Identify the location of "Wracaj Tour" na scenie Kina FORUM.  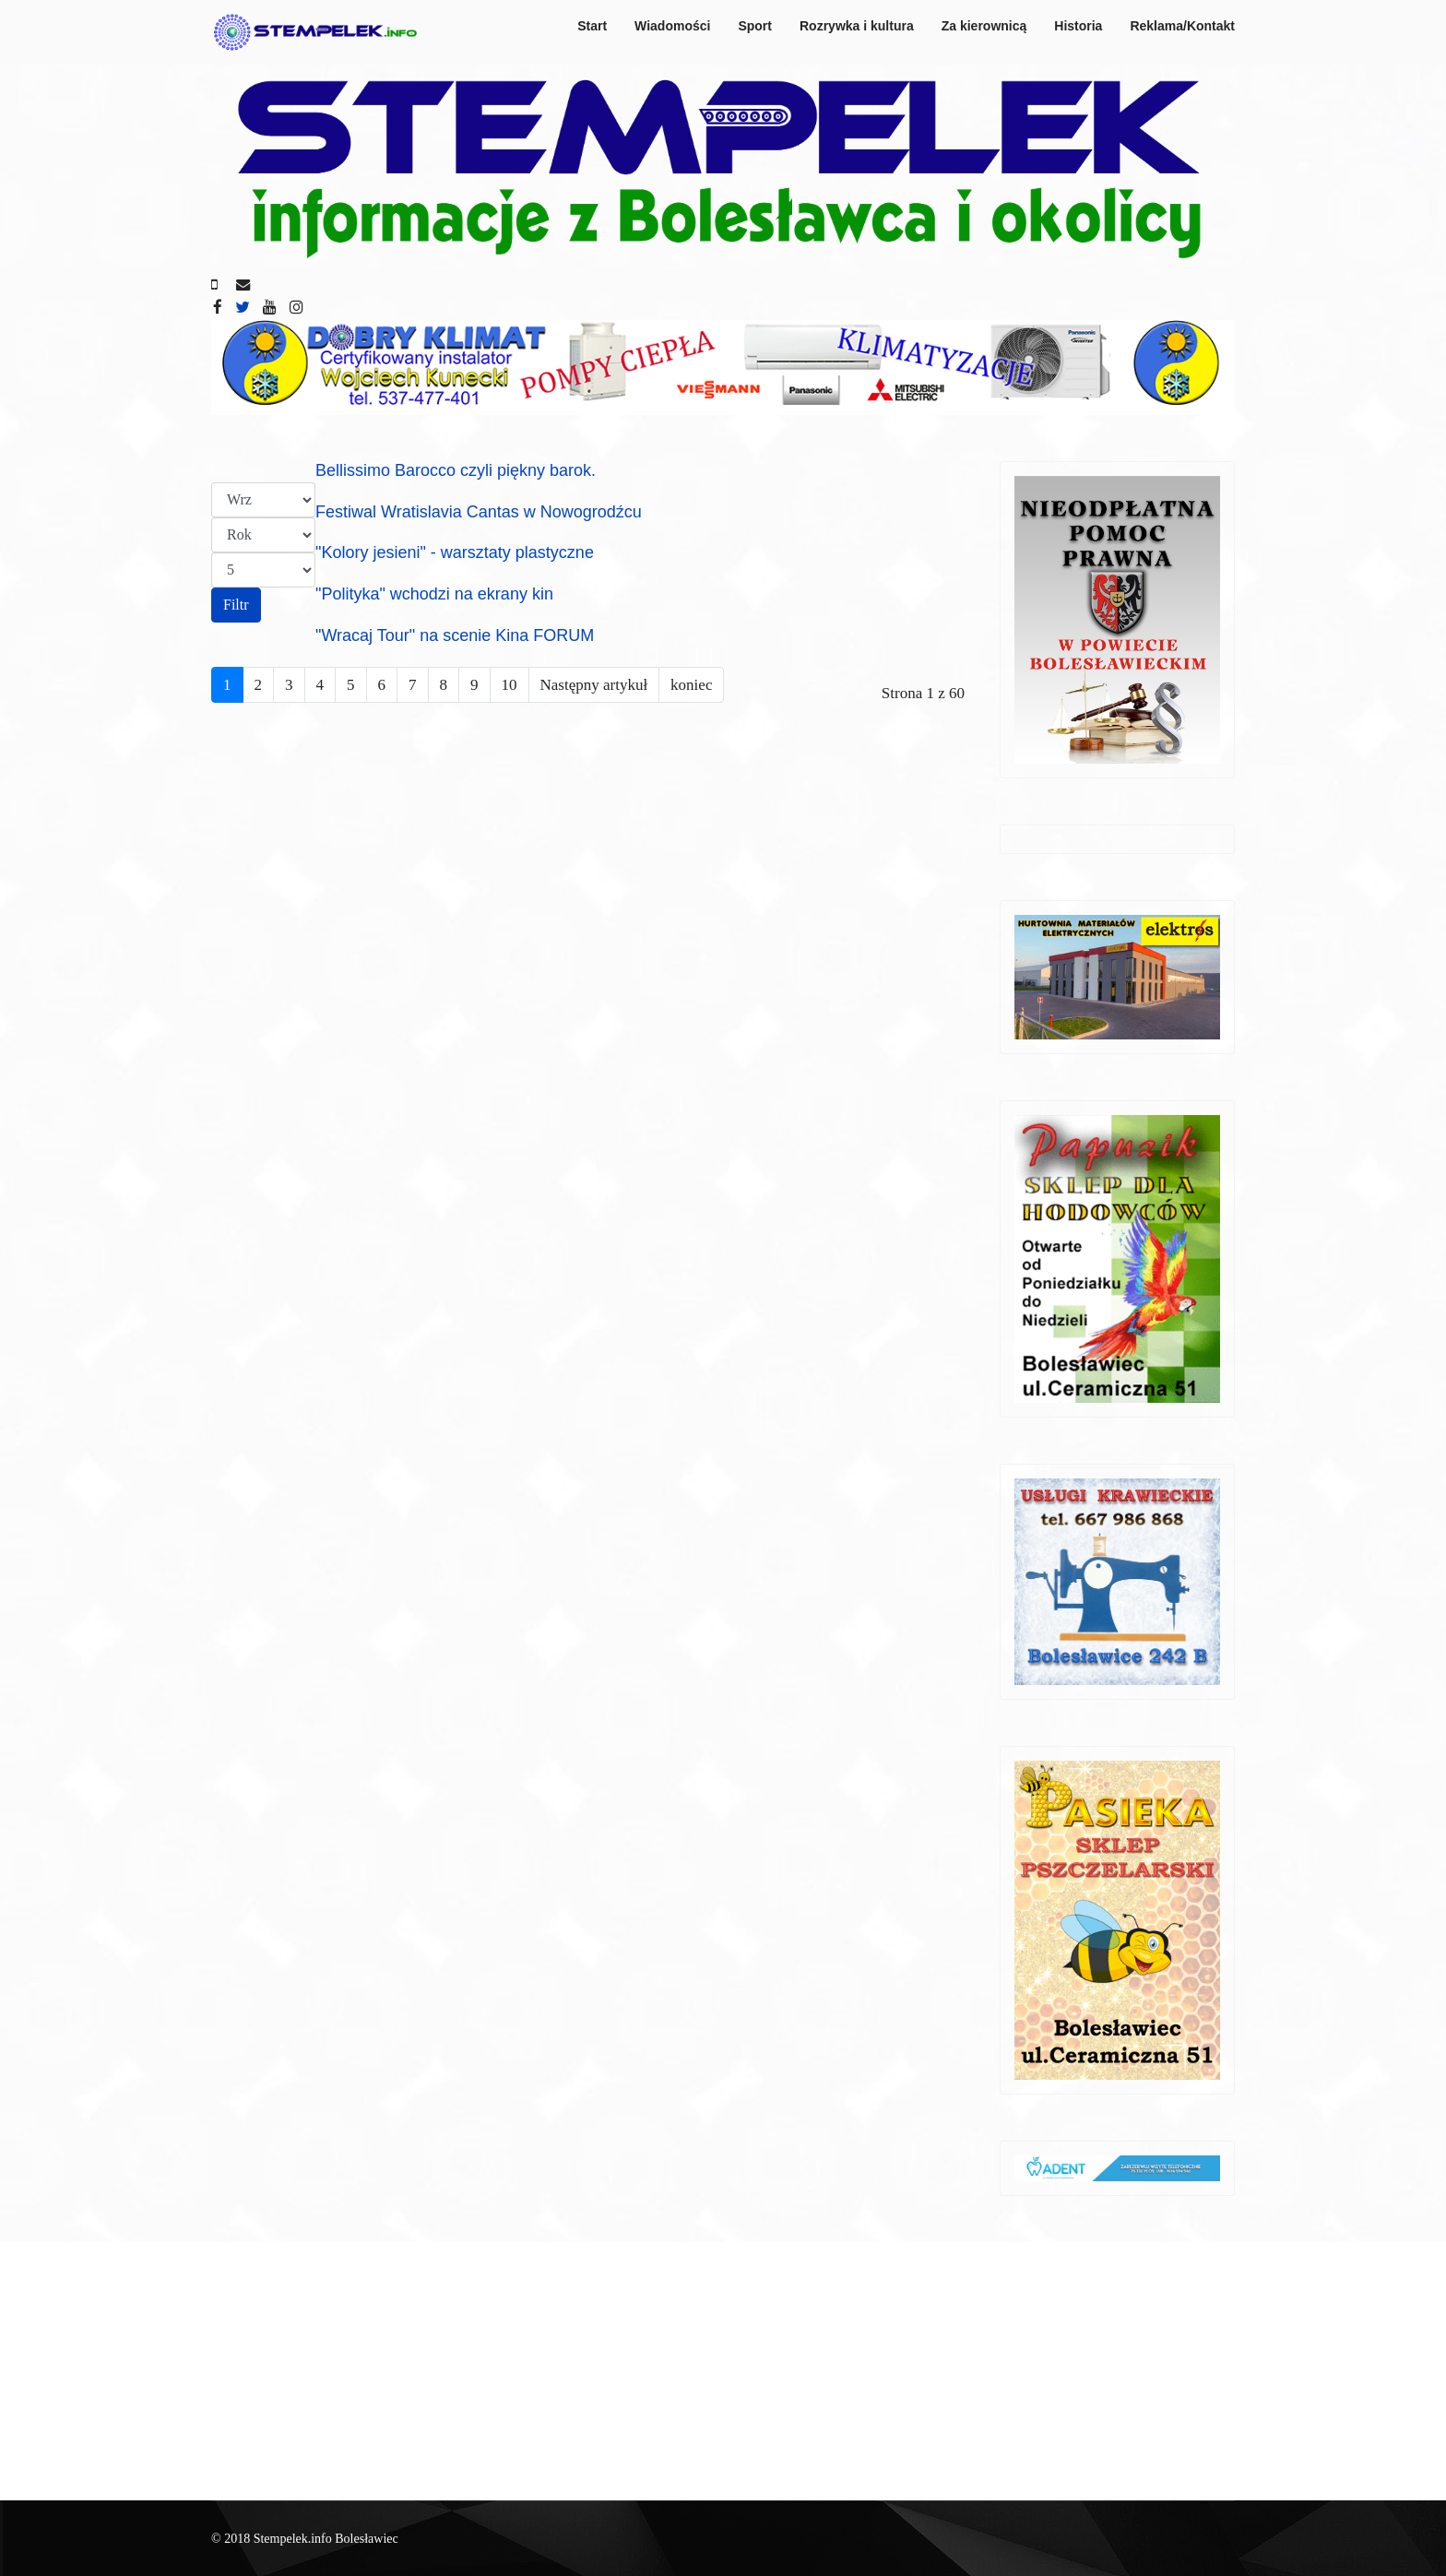
(454, 635).